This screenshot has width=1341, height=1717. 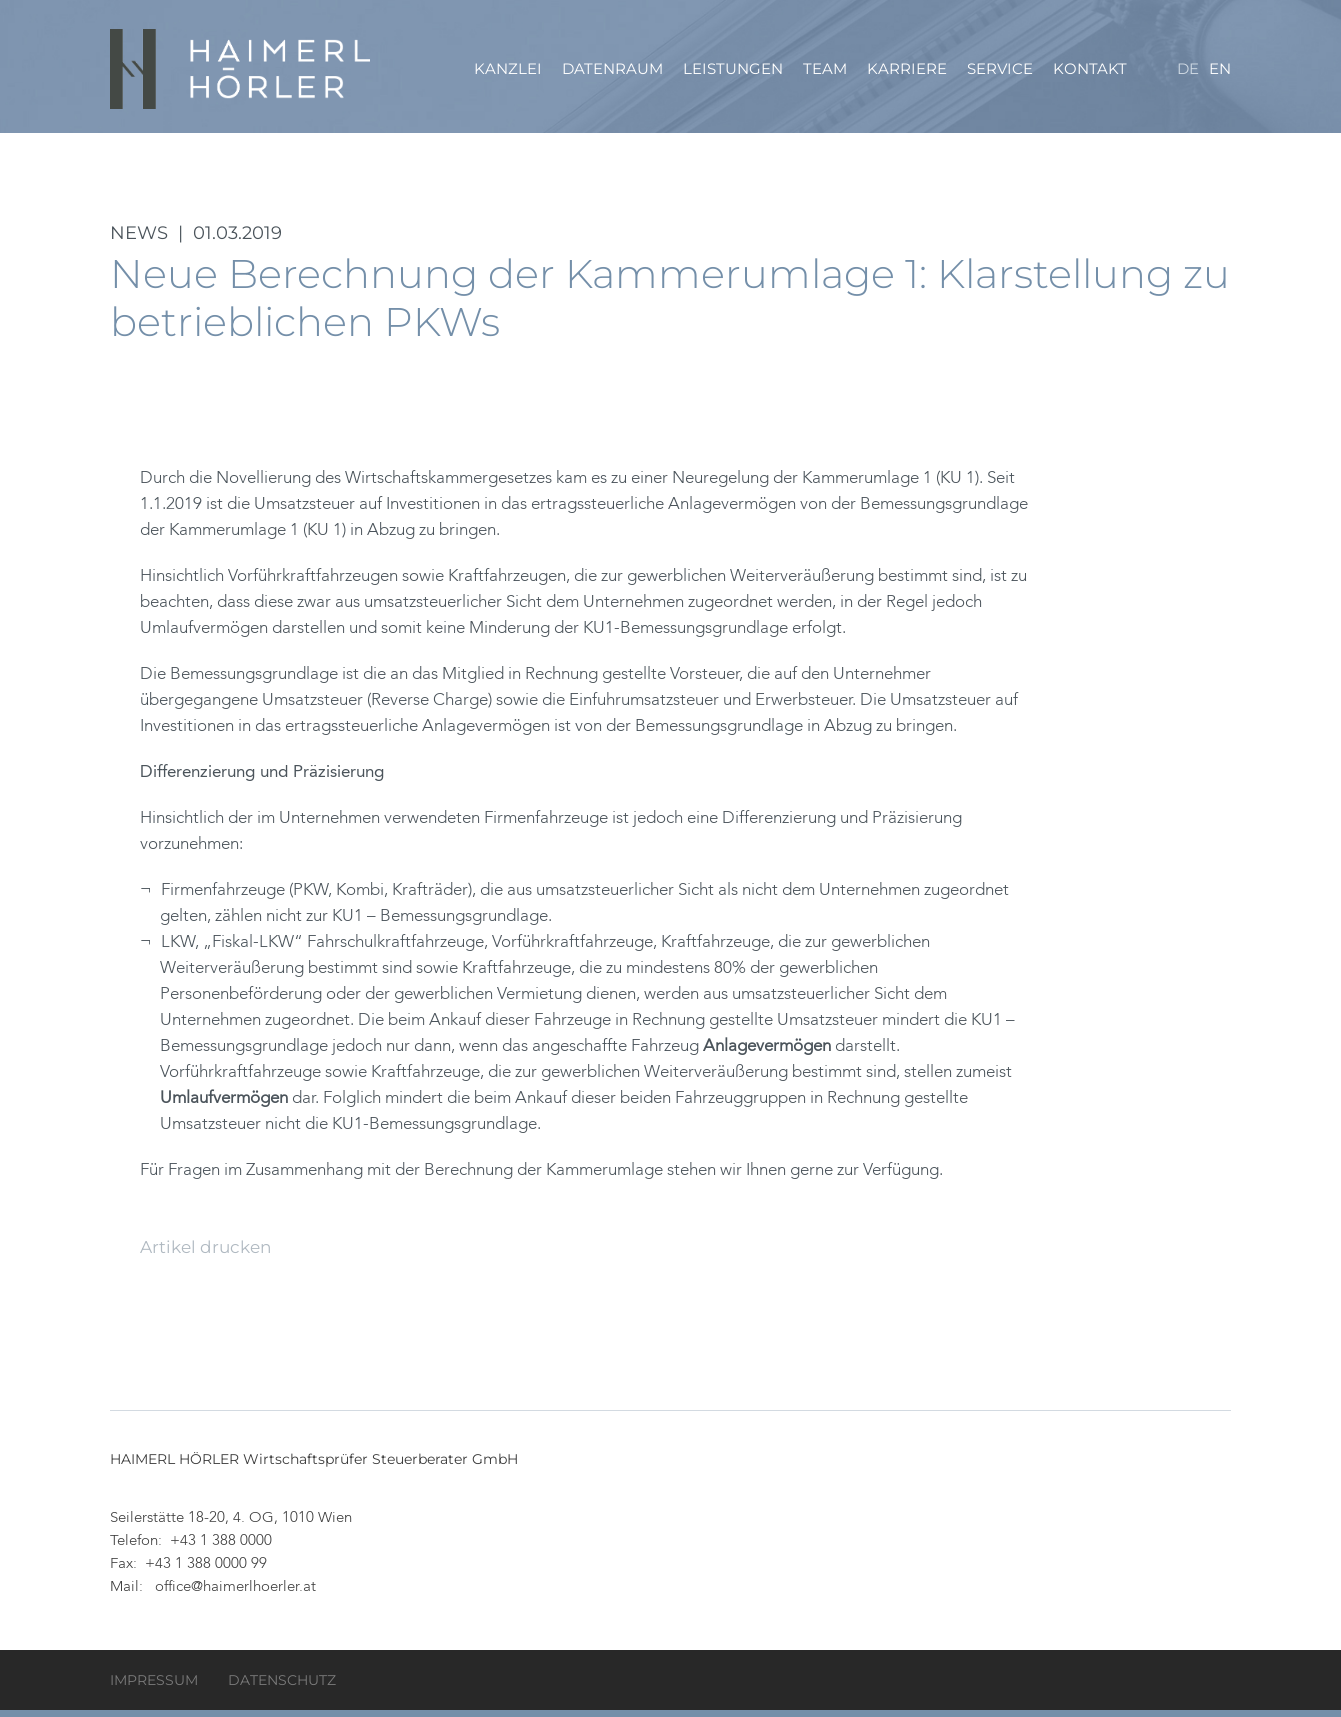 I want to click on Datenraum, so click(x=612, y=69).